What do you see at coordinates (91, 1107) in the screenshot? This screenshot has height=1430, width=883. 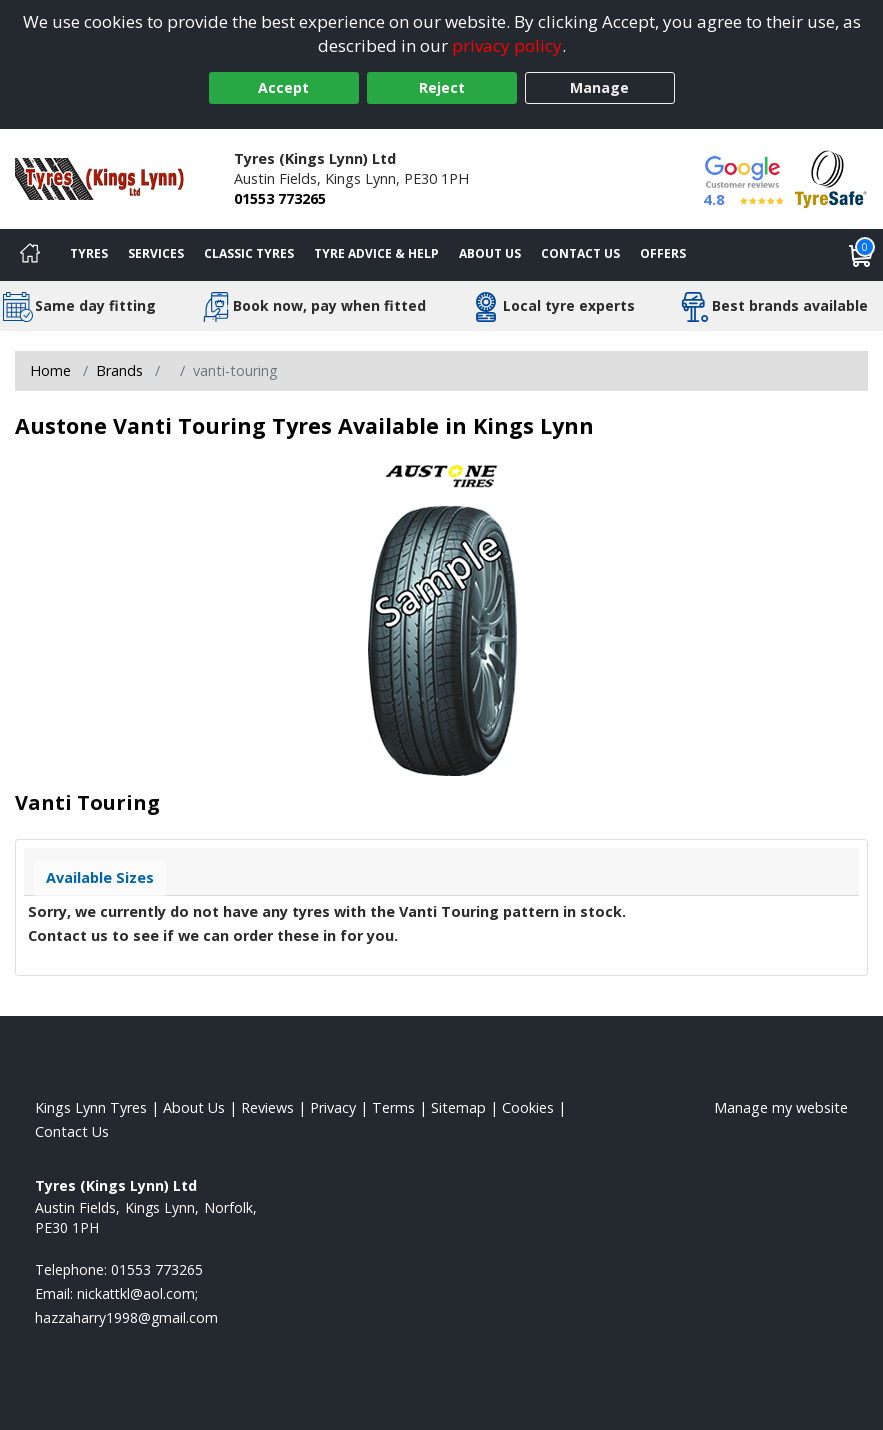 I see `Kings Lynn Tyres [View Kings Lynn Home page]` at bounding box center [91, 1107].